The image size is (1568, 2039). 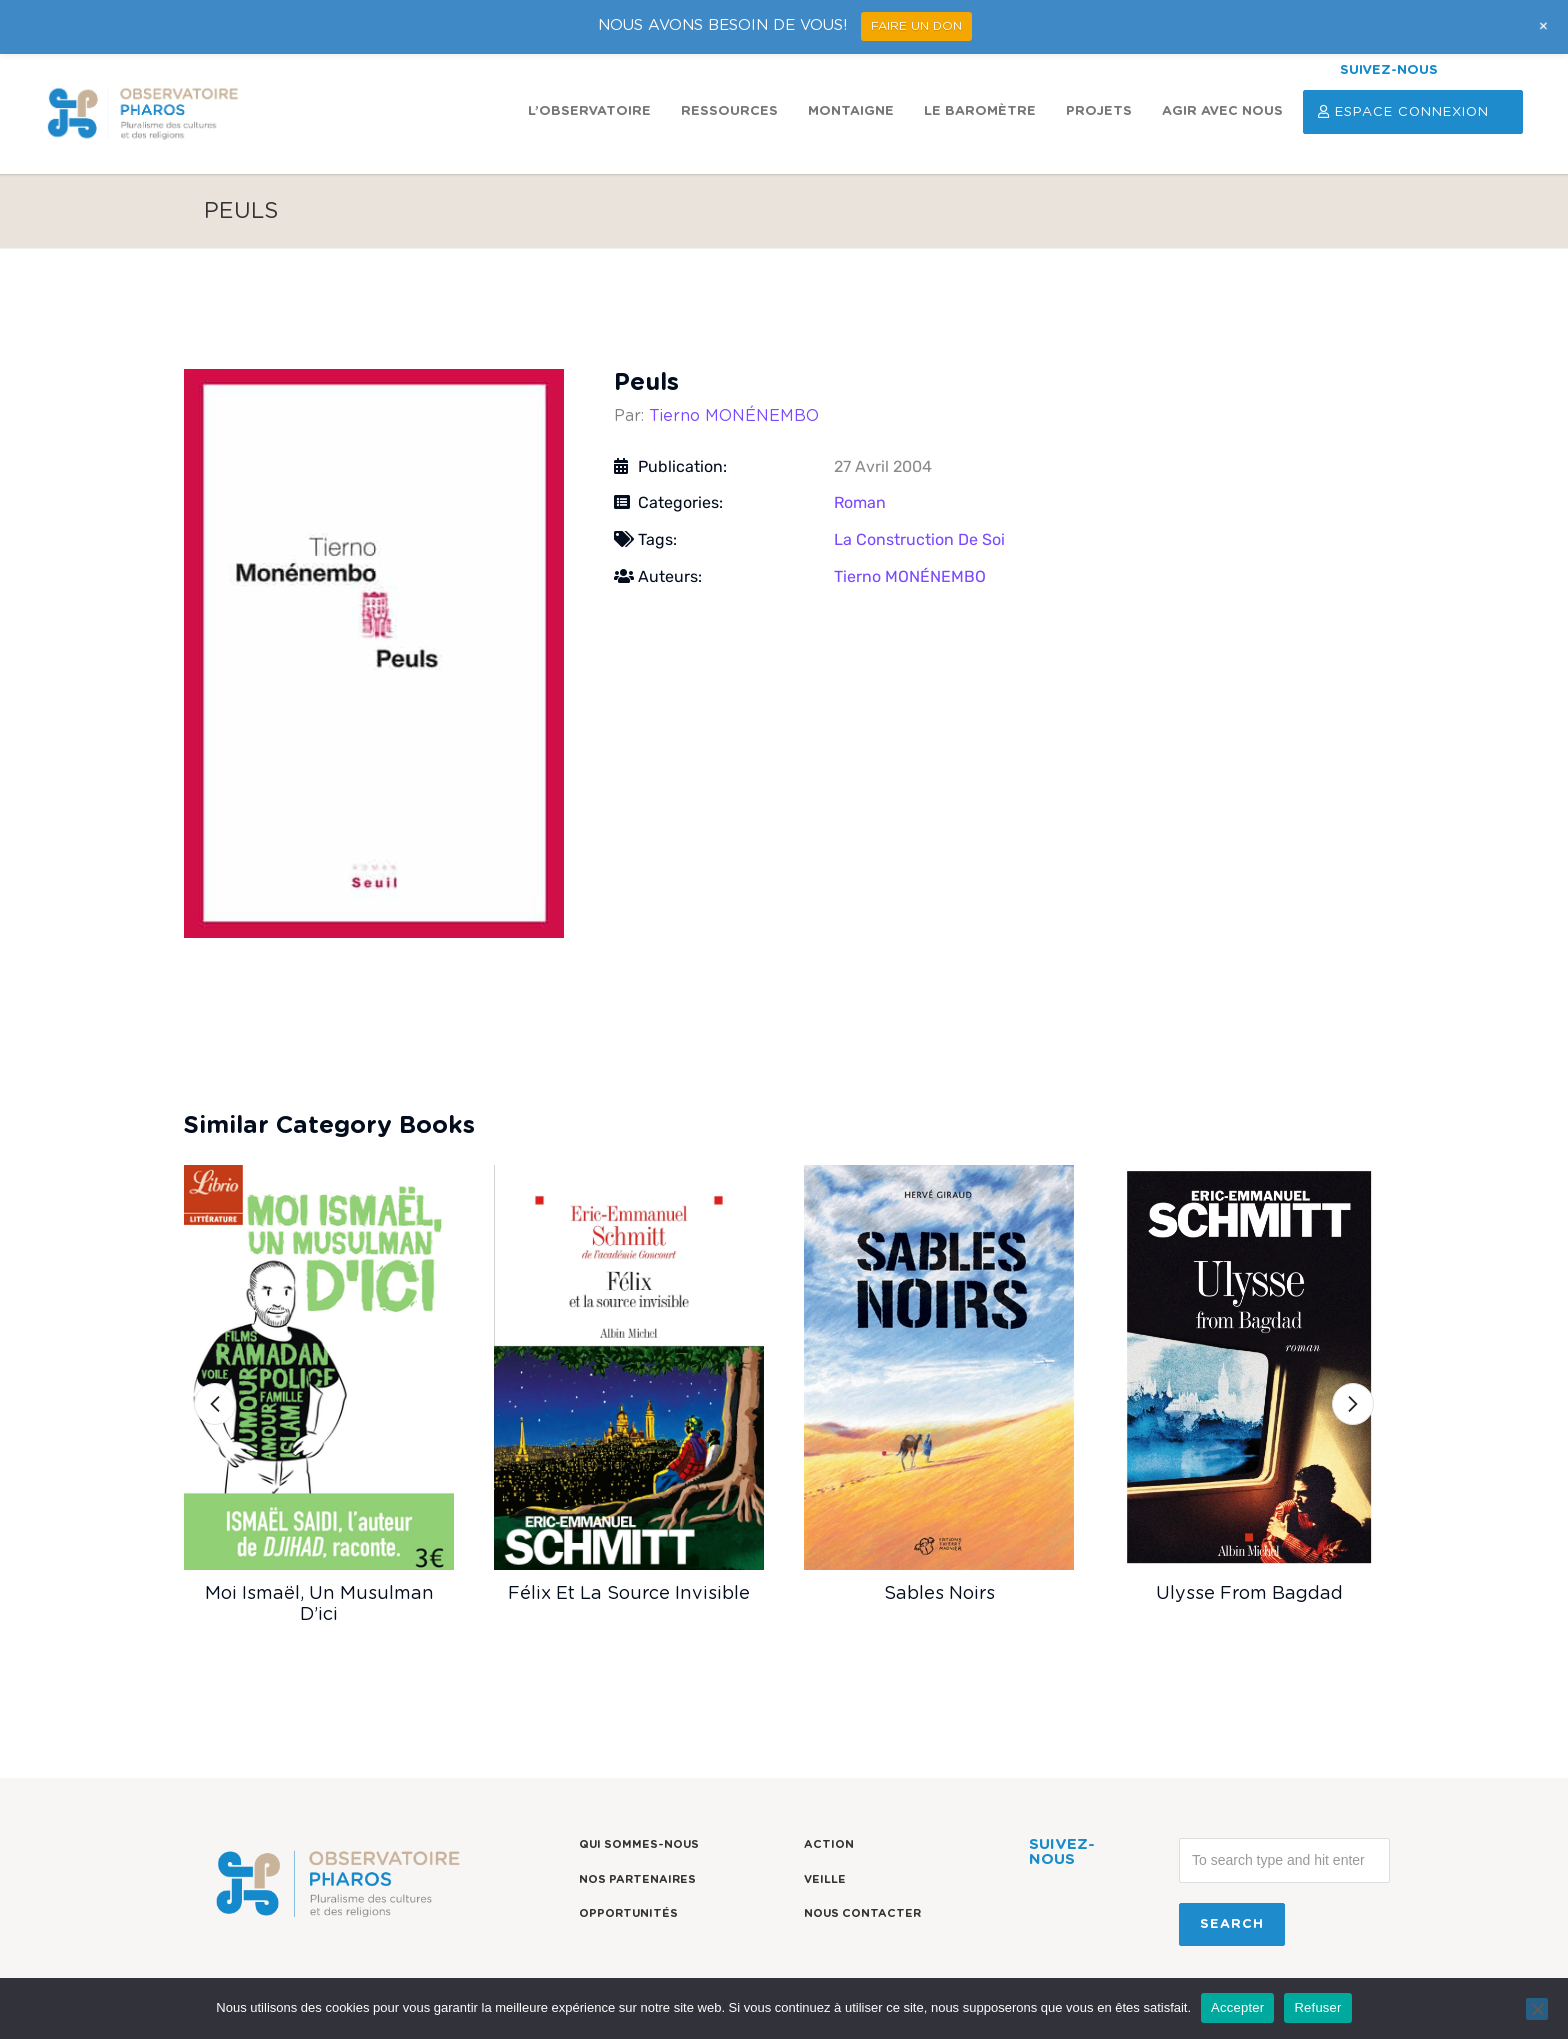 What do you see at coordinates (629, 1594) in the screenshot?
I see `Félix et la source invisible` at bounding box center [629, 1594].